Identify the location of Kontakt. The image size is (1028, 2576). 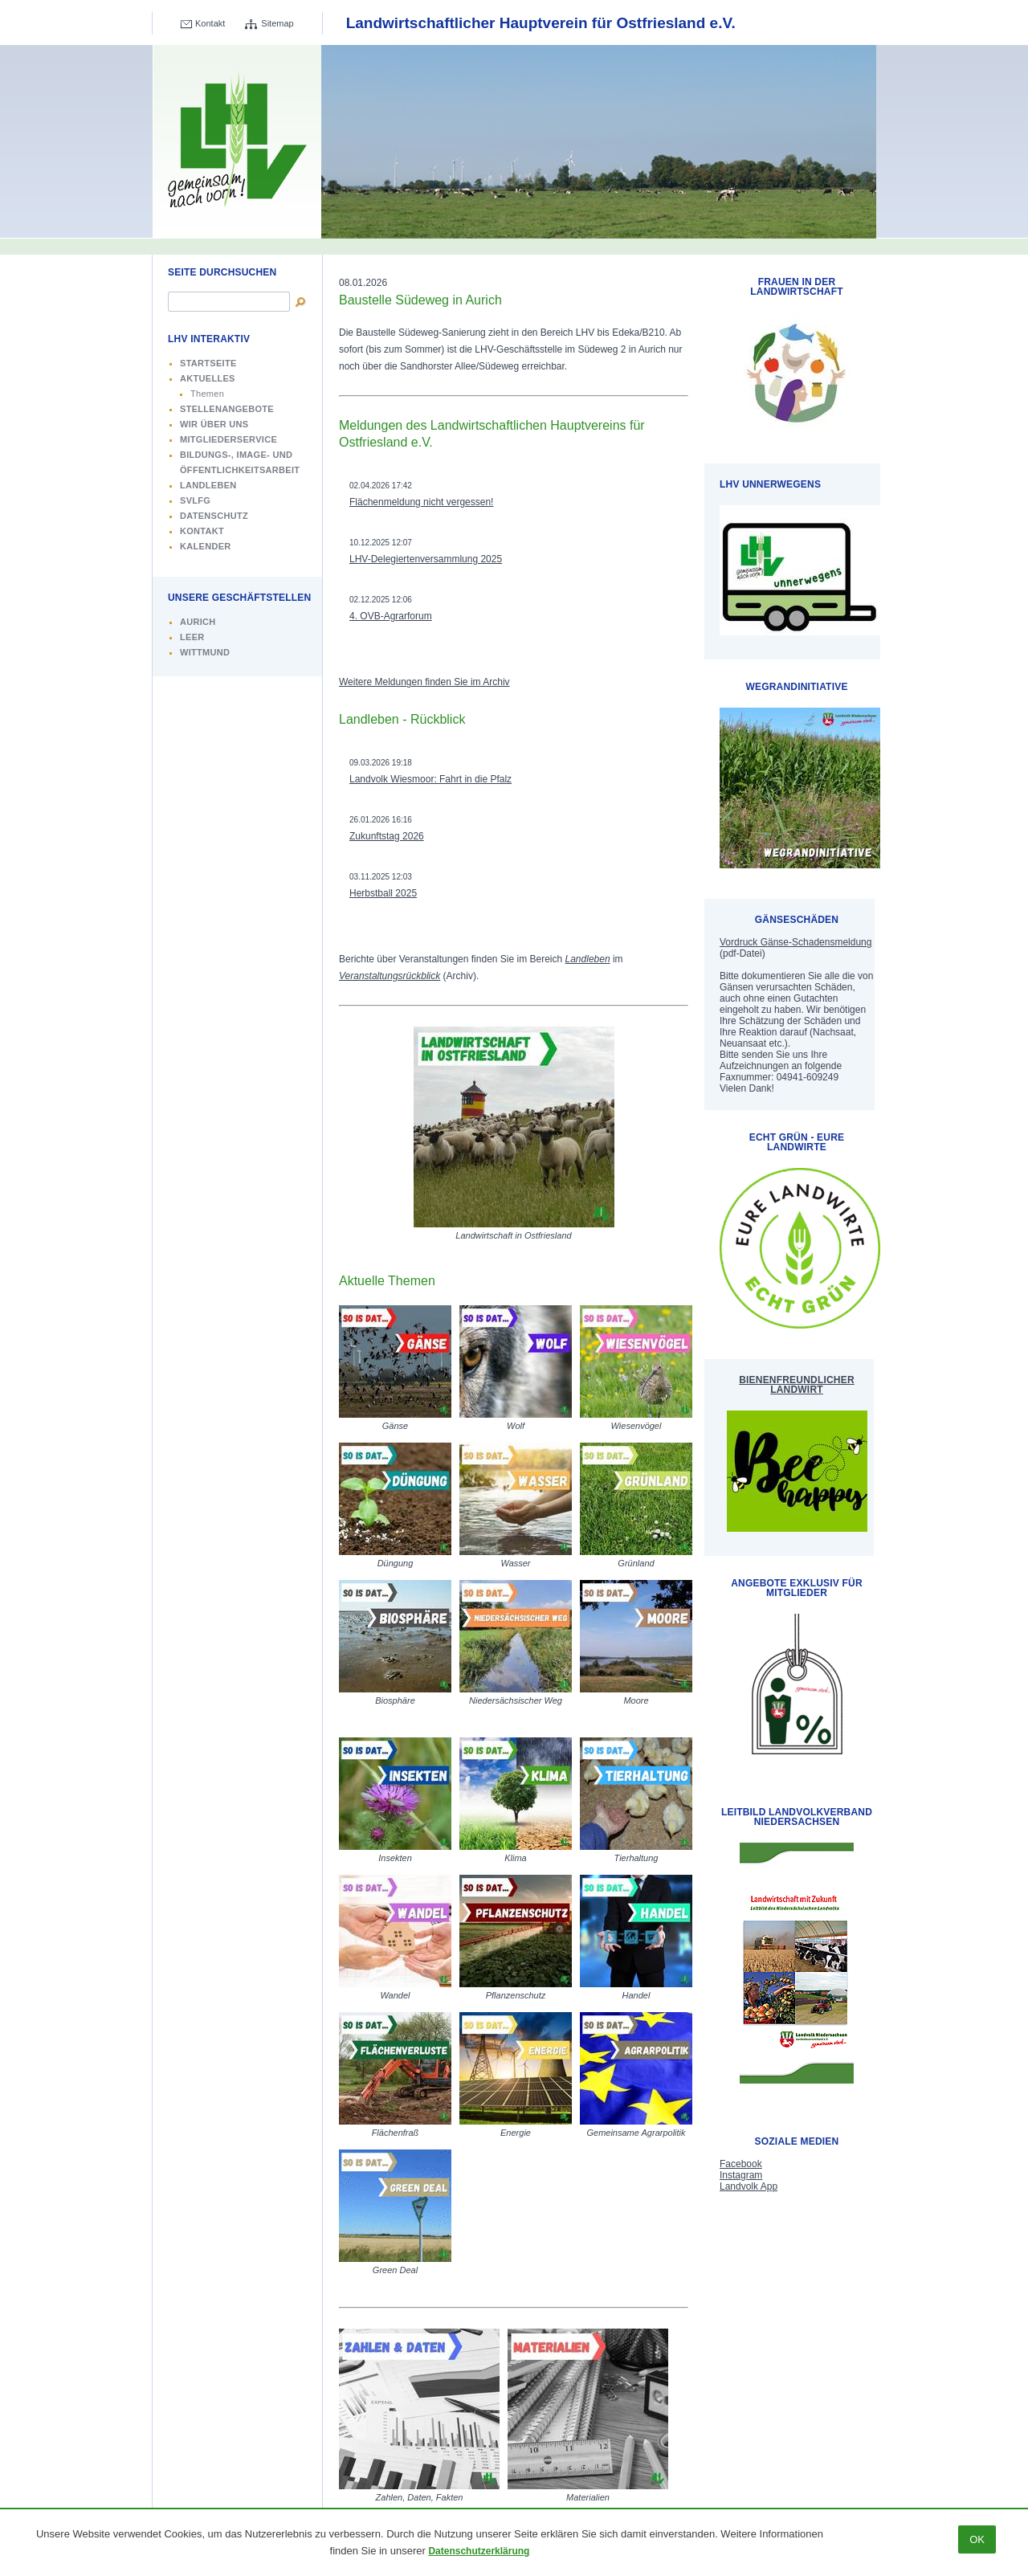
(210, 23).